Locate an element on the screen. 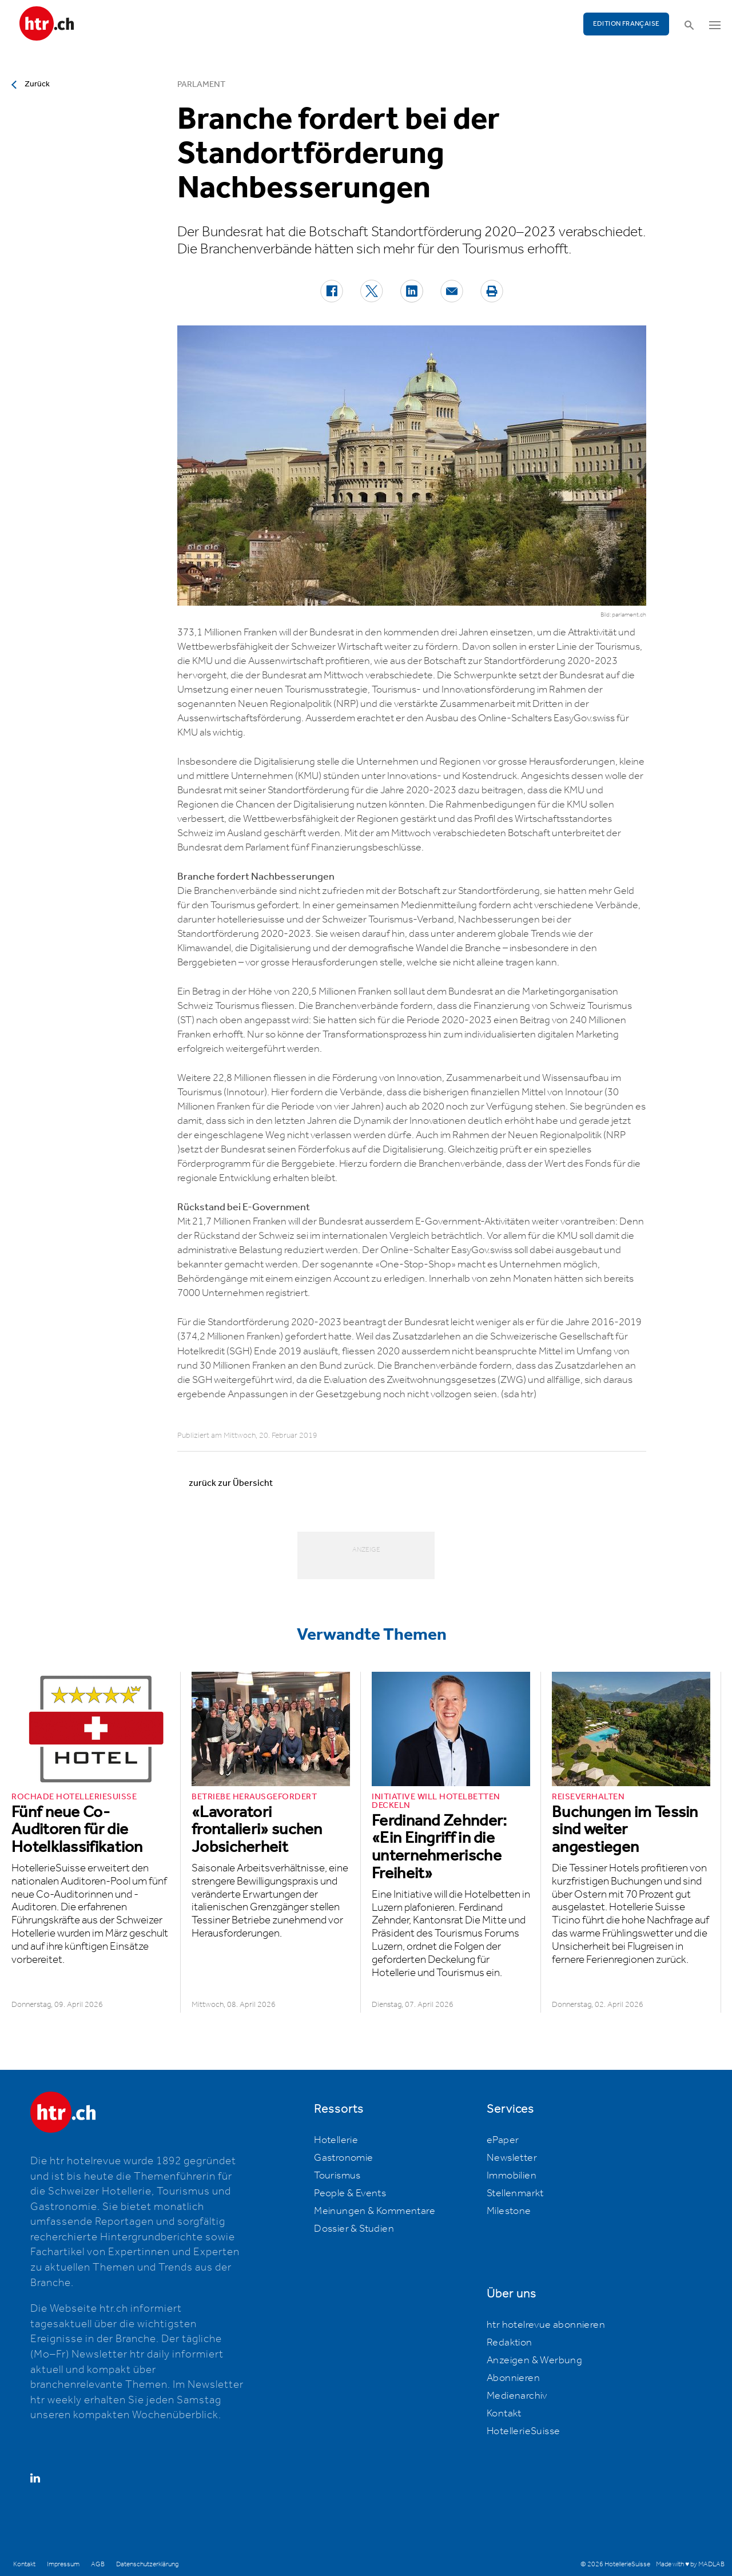 The image size is (732, 2576). Medienarchiv is located at coordinates (517, 2396).